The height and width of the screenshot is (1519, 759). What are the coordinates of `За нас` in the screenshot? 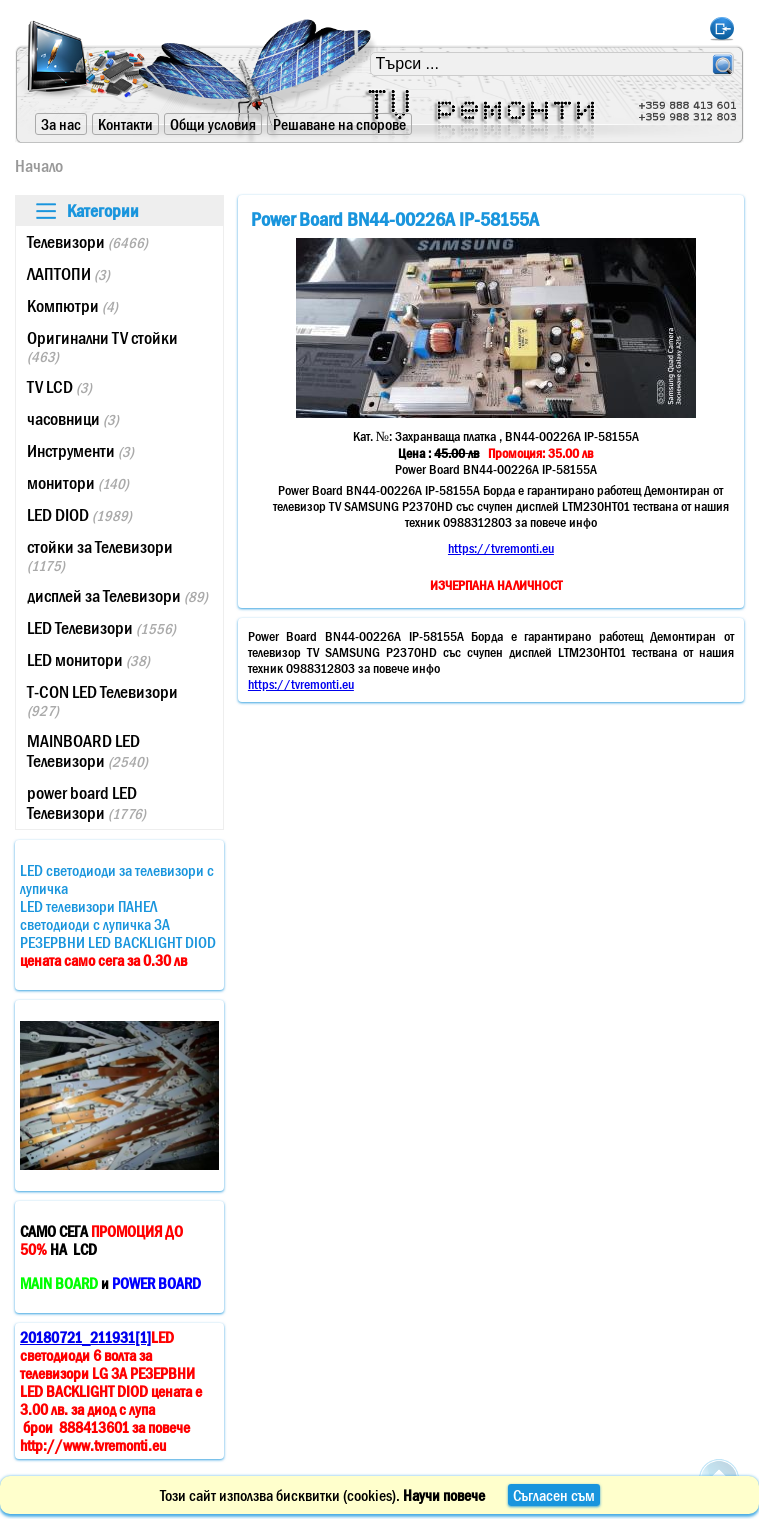 It's located at (61, 124).